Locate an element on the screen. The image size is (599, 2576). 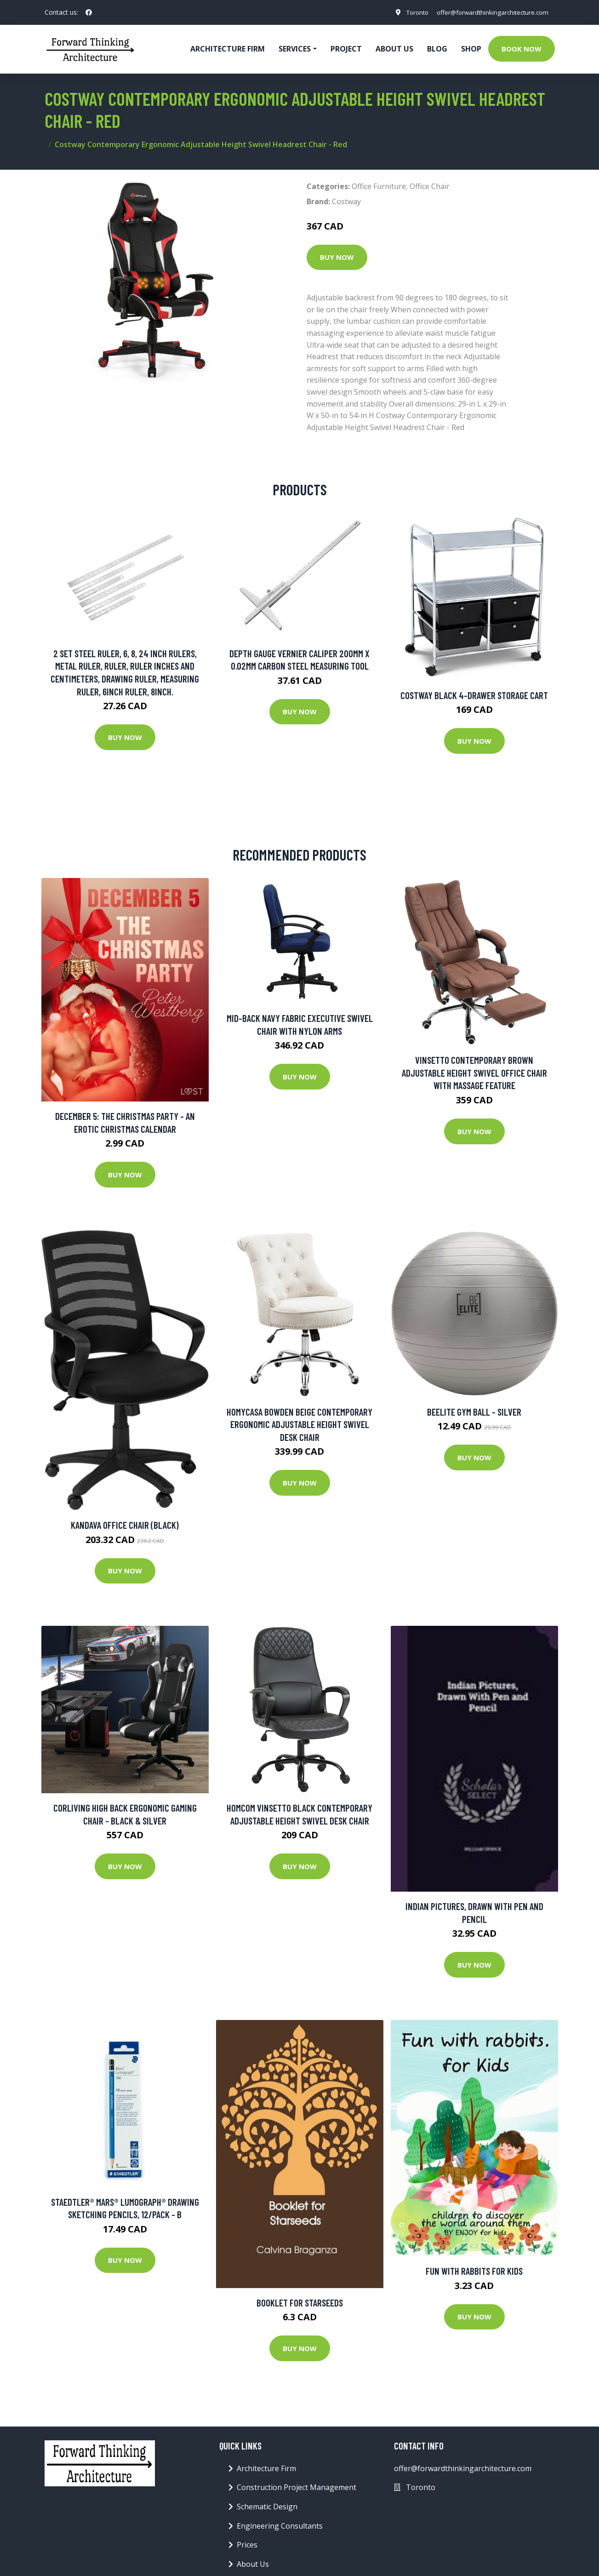
Construction Project Management is located at coordinates (296, 2487).